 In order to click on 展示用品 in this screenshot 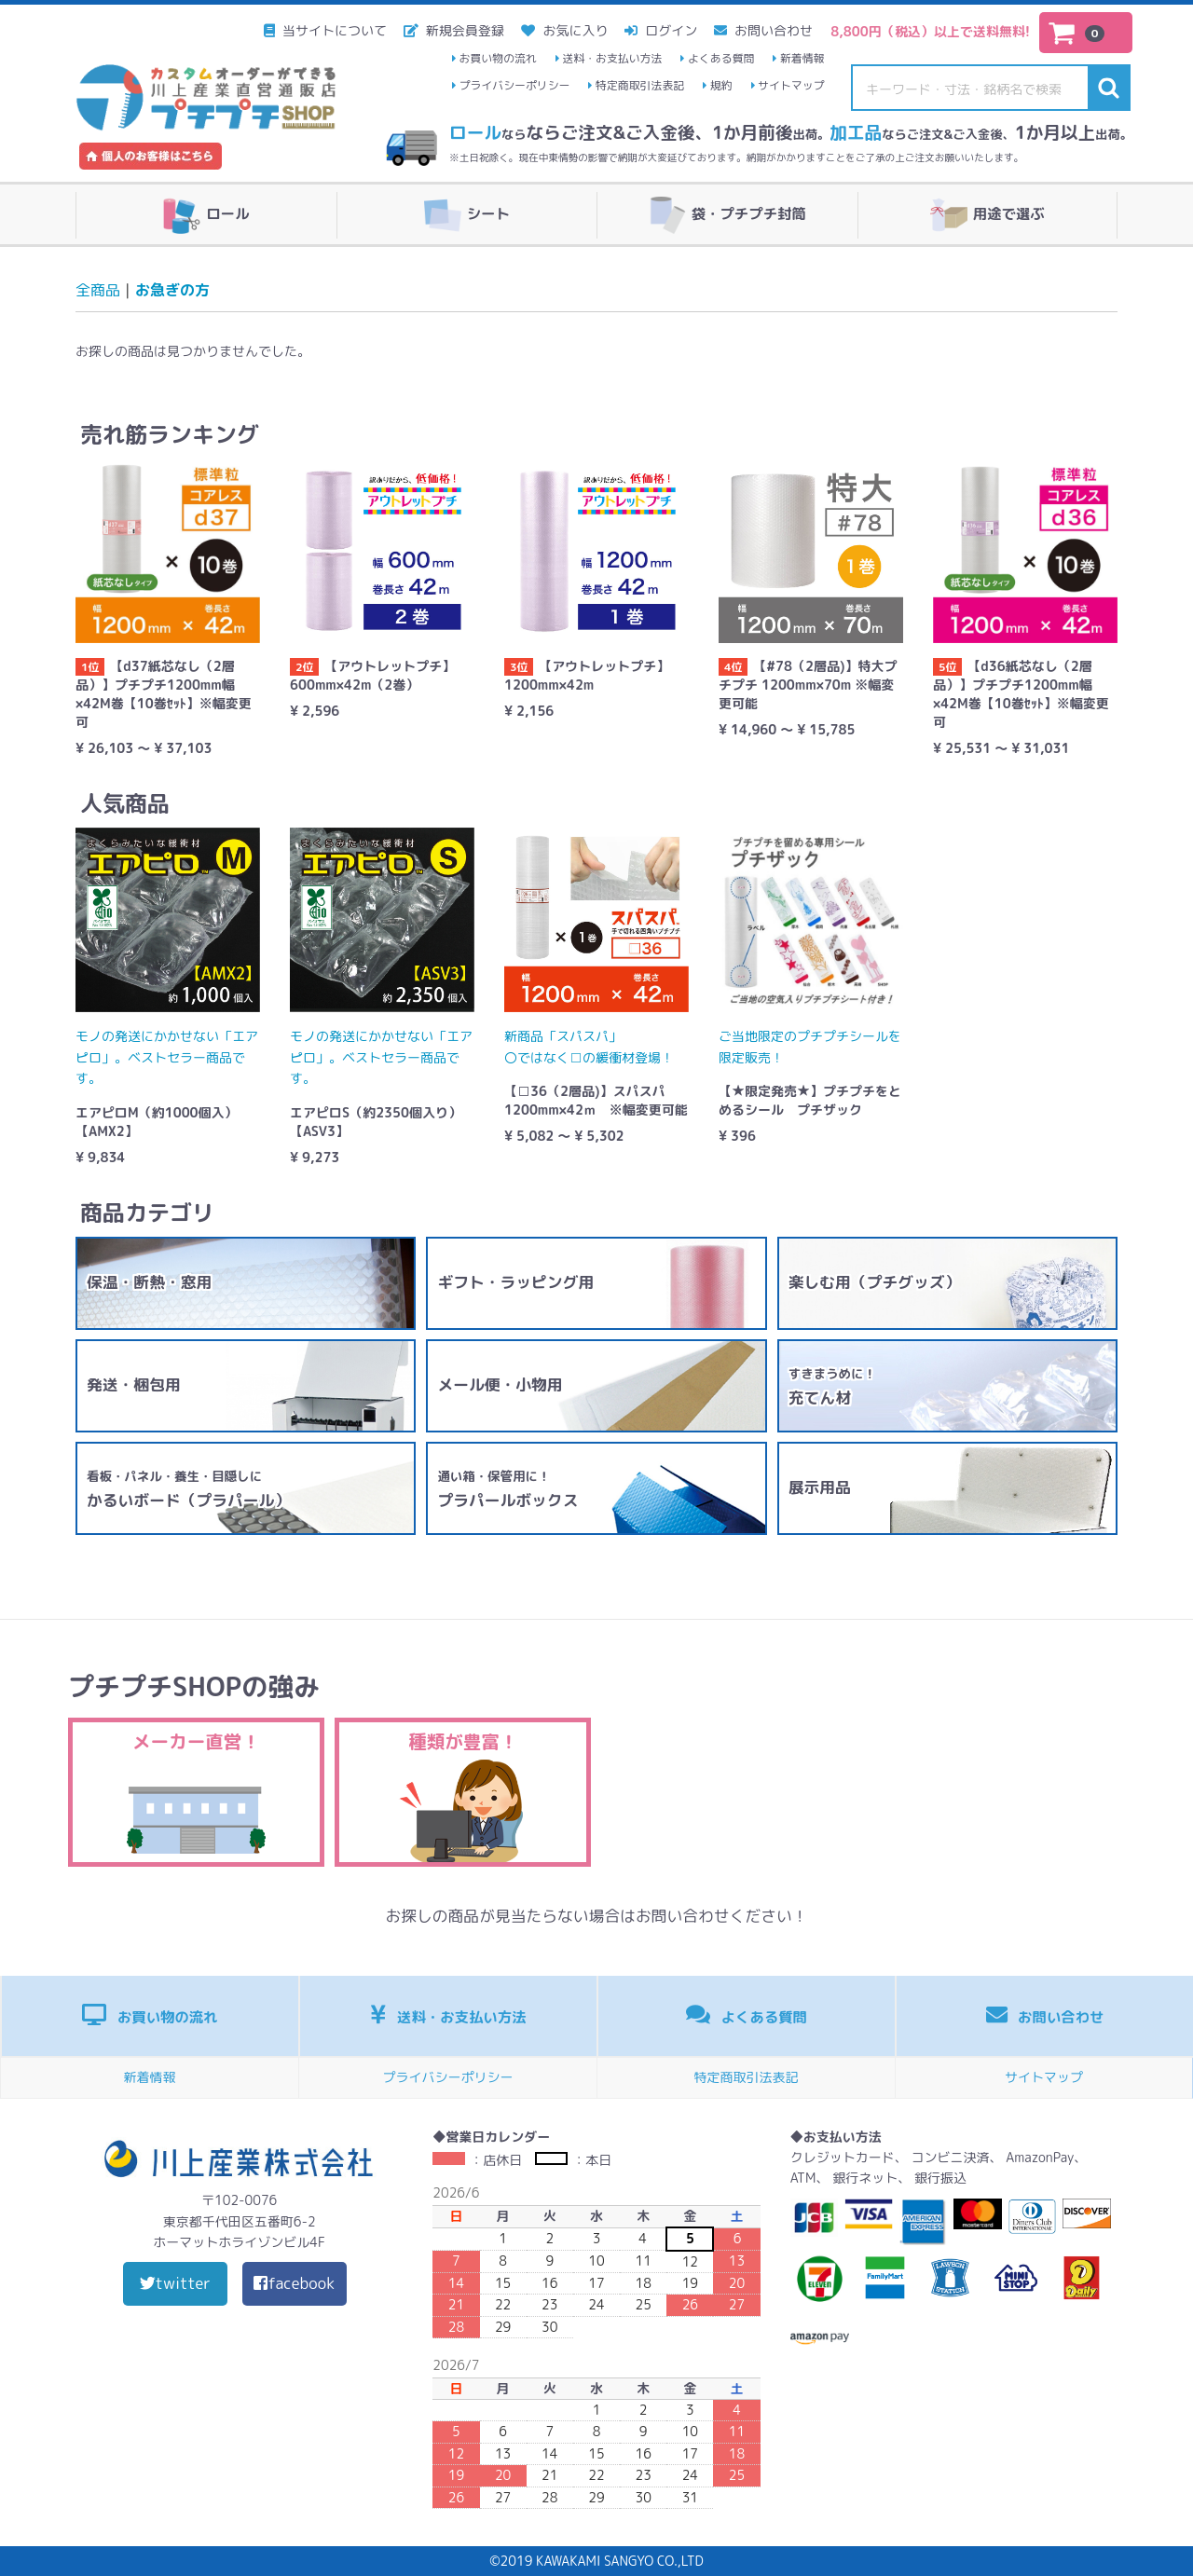, I will do `click(819, 1487)`.